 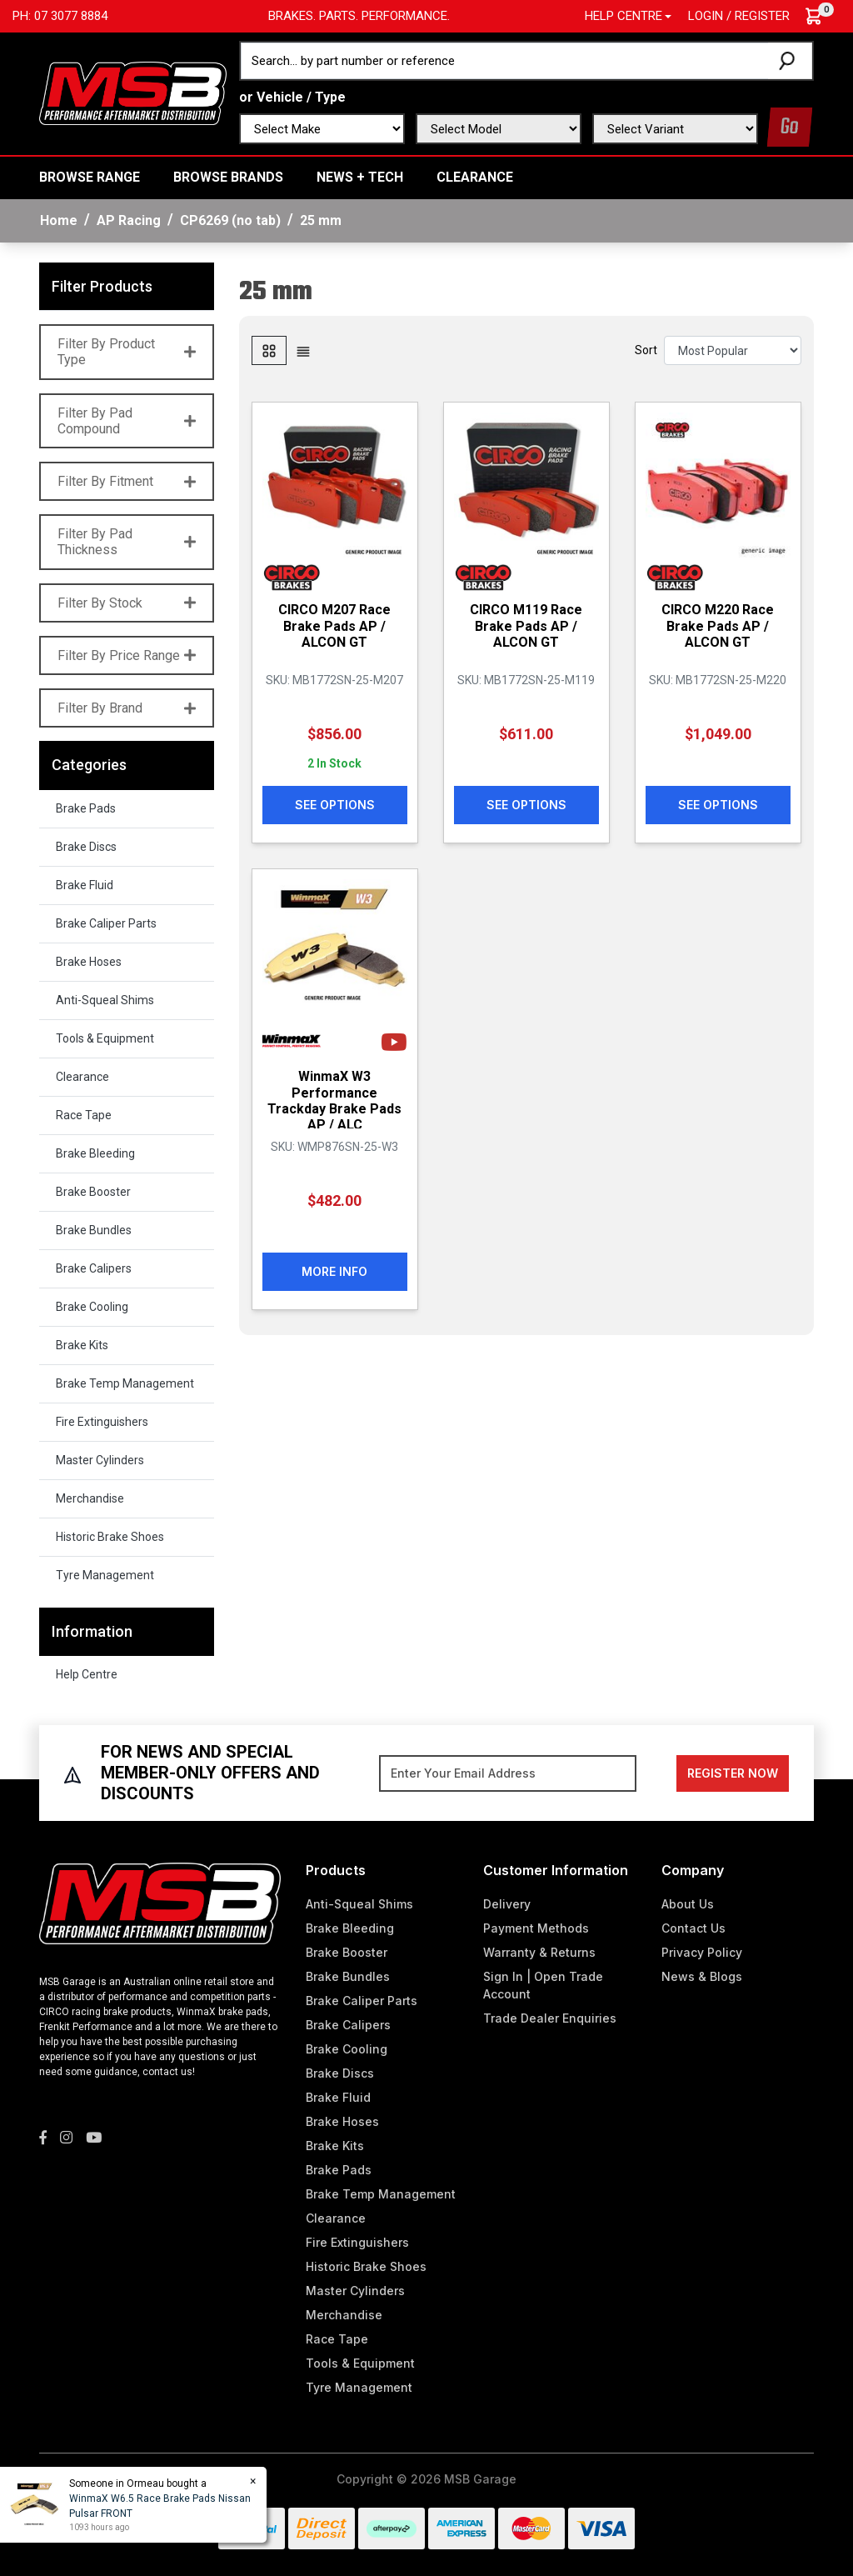 What do you see at coordinates (693, 1928) in the screenshot?
I see `Contact Us` at bounding box center [693, 1928].